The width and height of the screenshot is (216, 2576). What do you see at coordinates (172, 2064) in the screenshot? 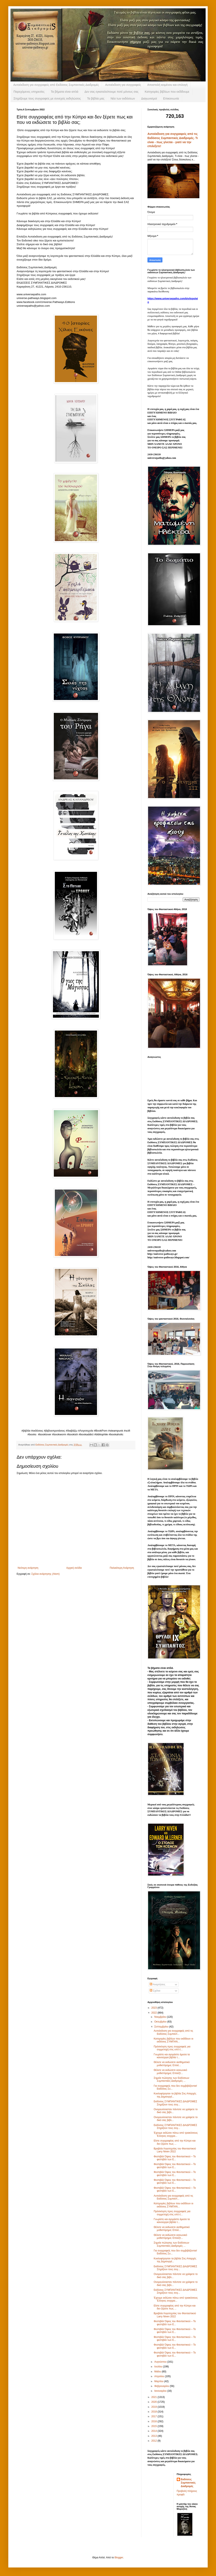
I see `Θέλετε να εκδώσετε αισθηματικό μυθιστόρημα; Επιλέ...` at bounding box center [172, 2064].